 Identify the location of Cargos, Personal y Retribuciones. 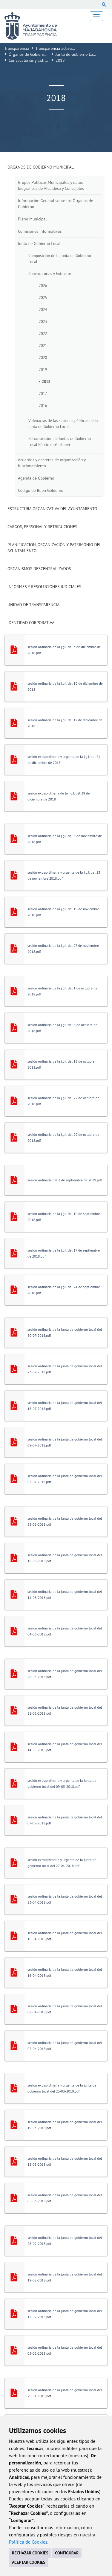
(42, 526).